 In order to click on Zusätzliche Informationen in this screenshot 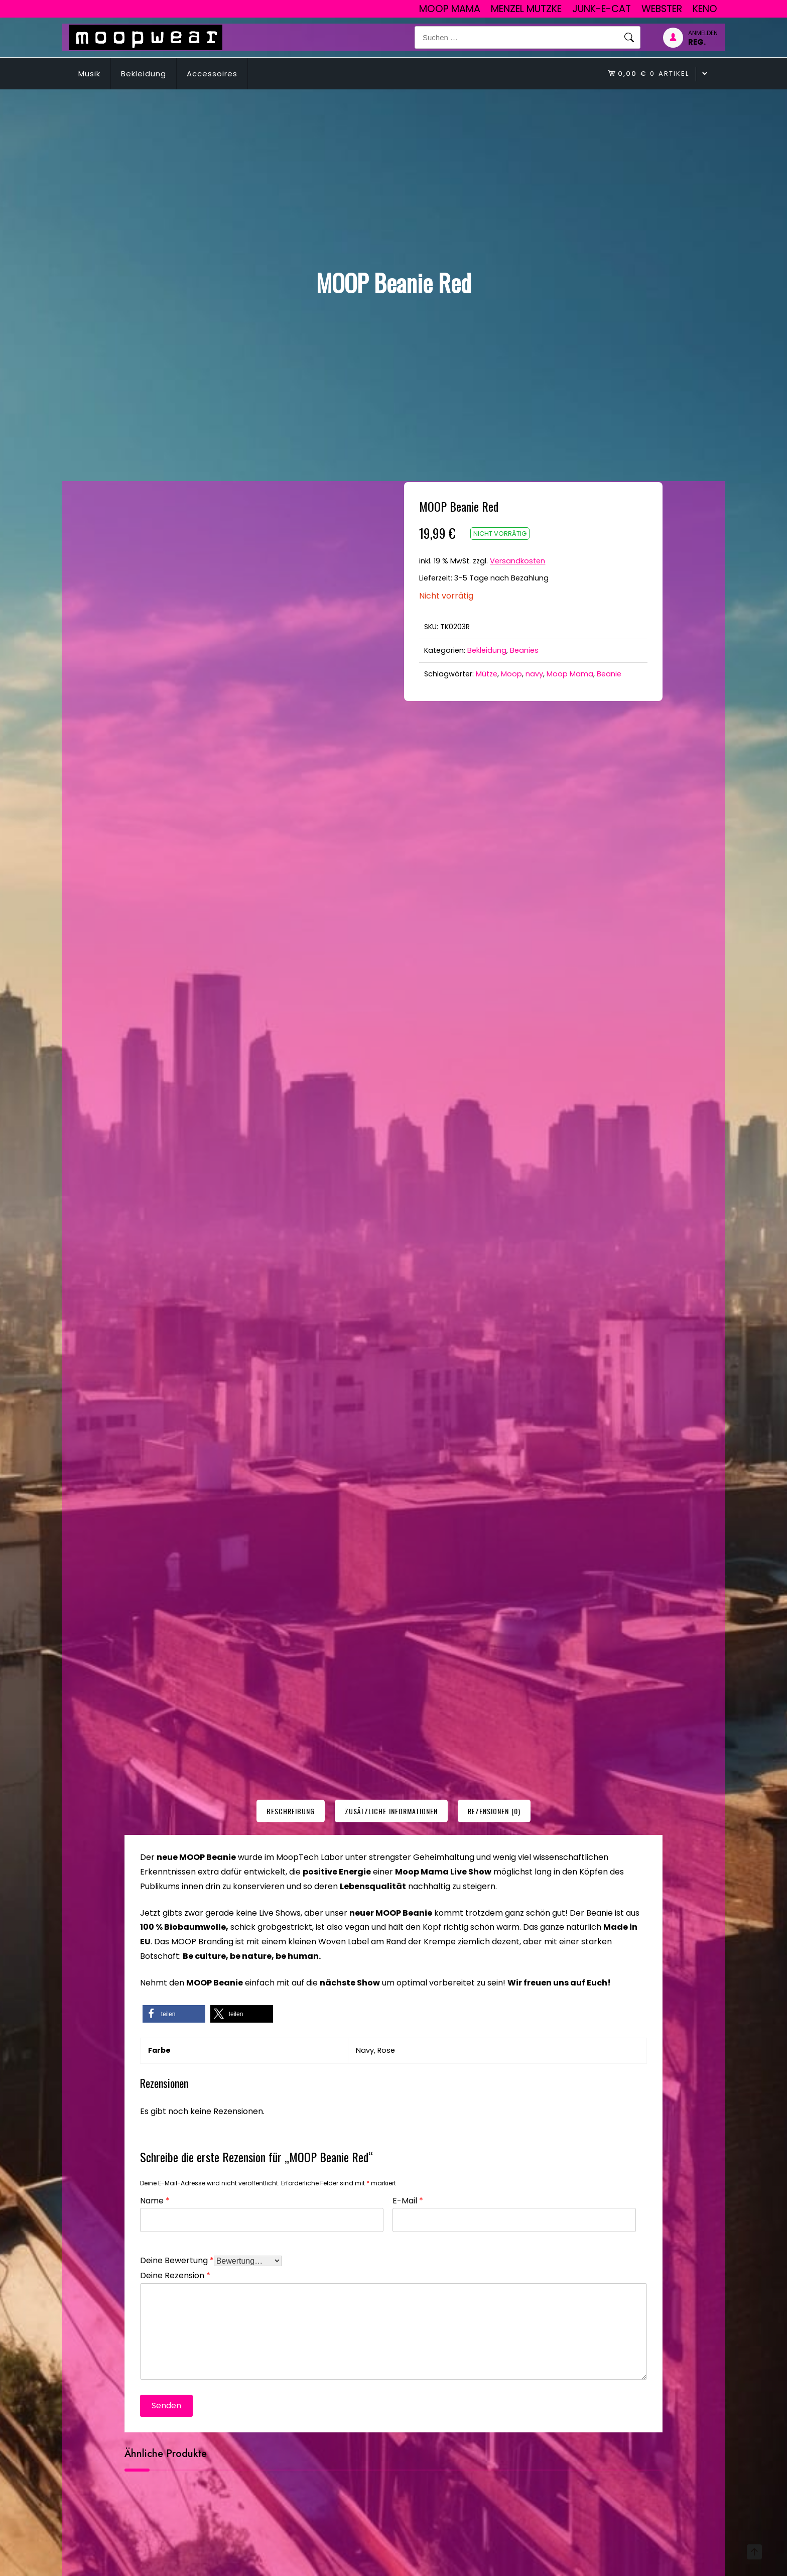, I will do `click(391, 1811)`.